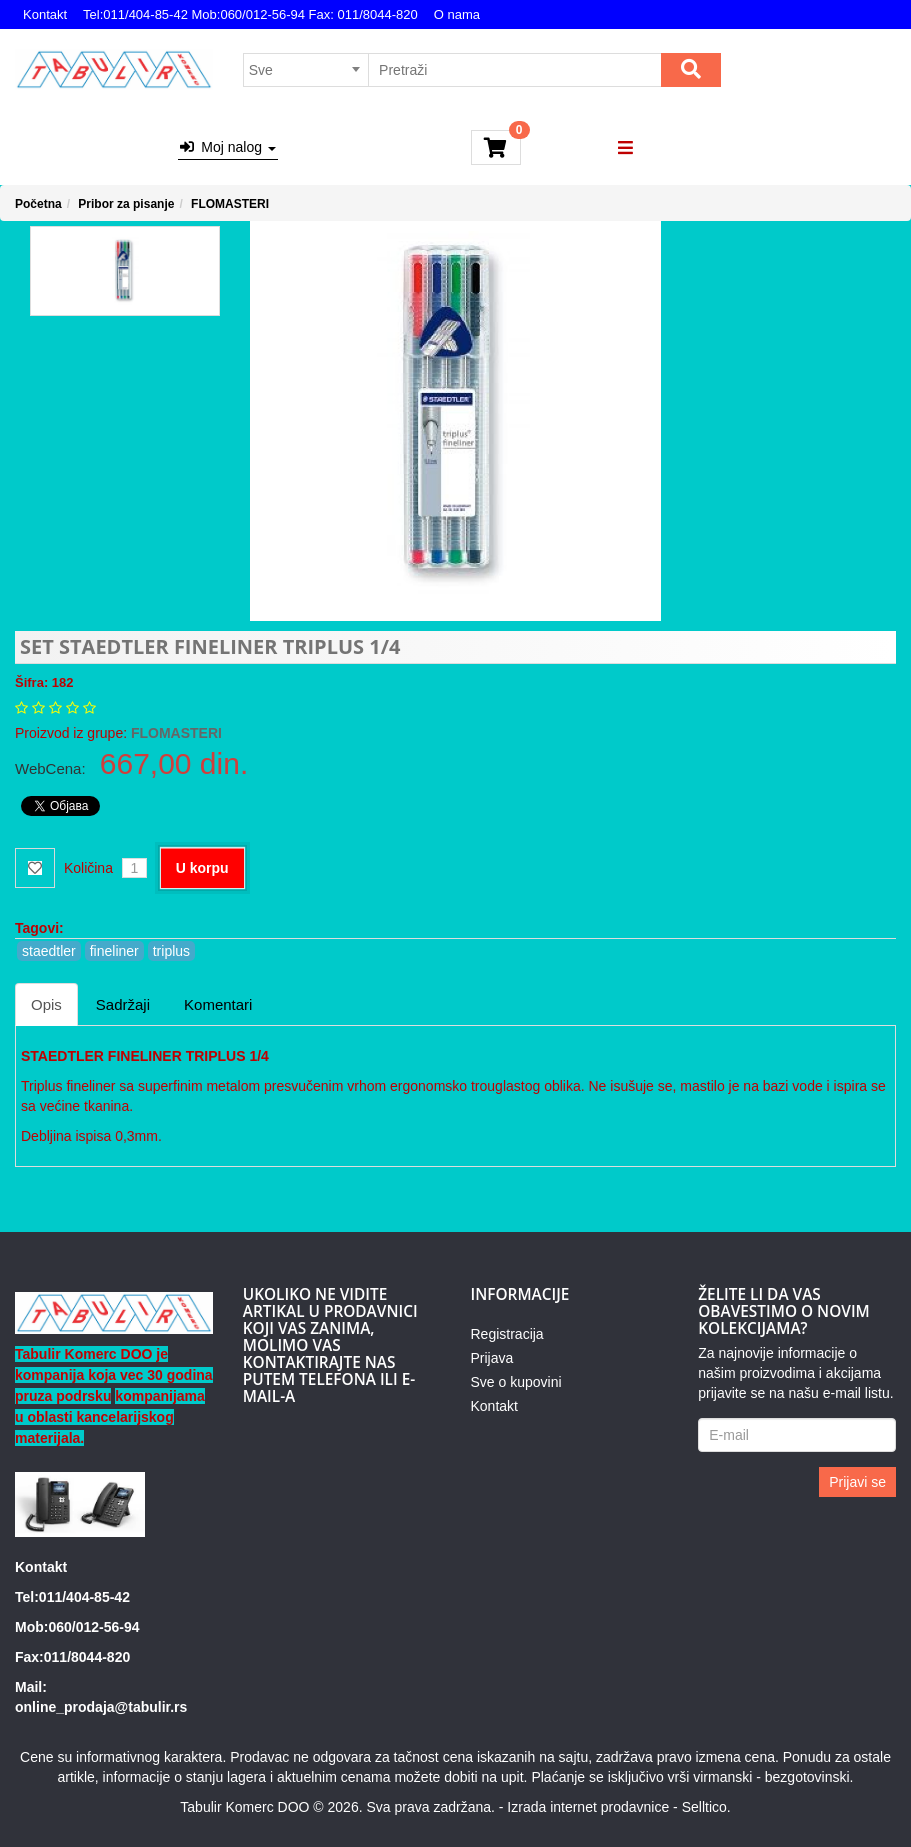 The width and height of the screenshot is (911, 1847). What do you see at coordinates (114, 951) in the screenshot?
I see `fineliner` at bounding box center [114, 951].